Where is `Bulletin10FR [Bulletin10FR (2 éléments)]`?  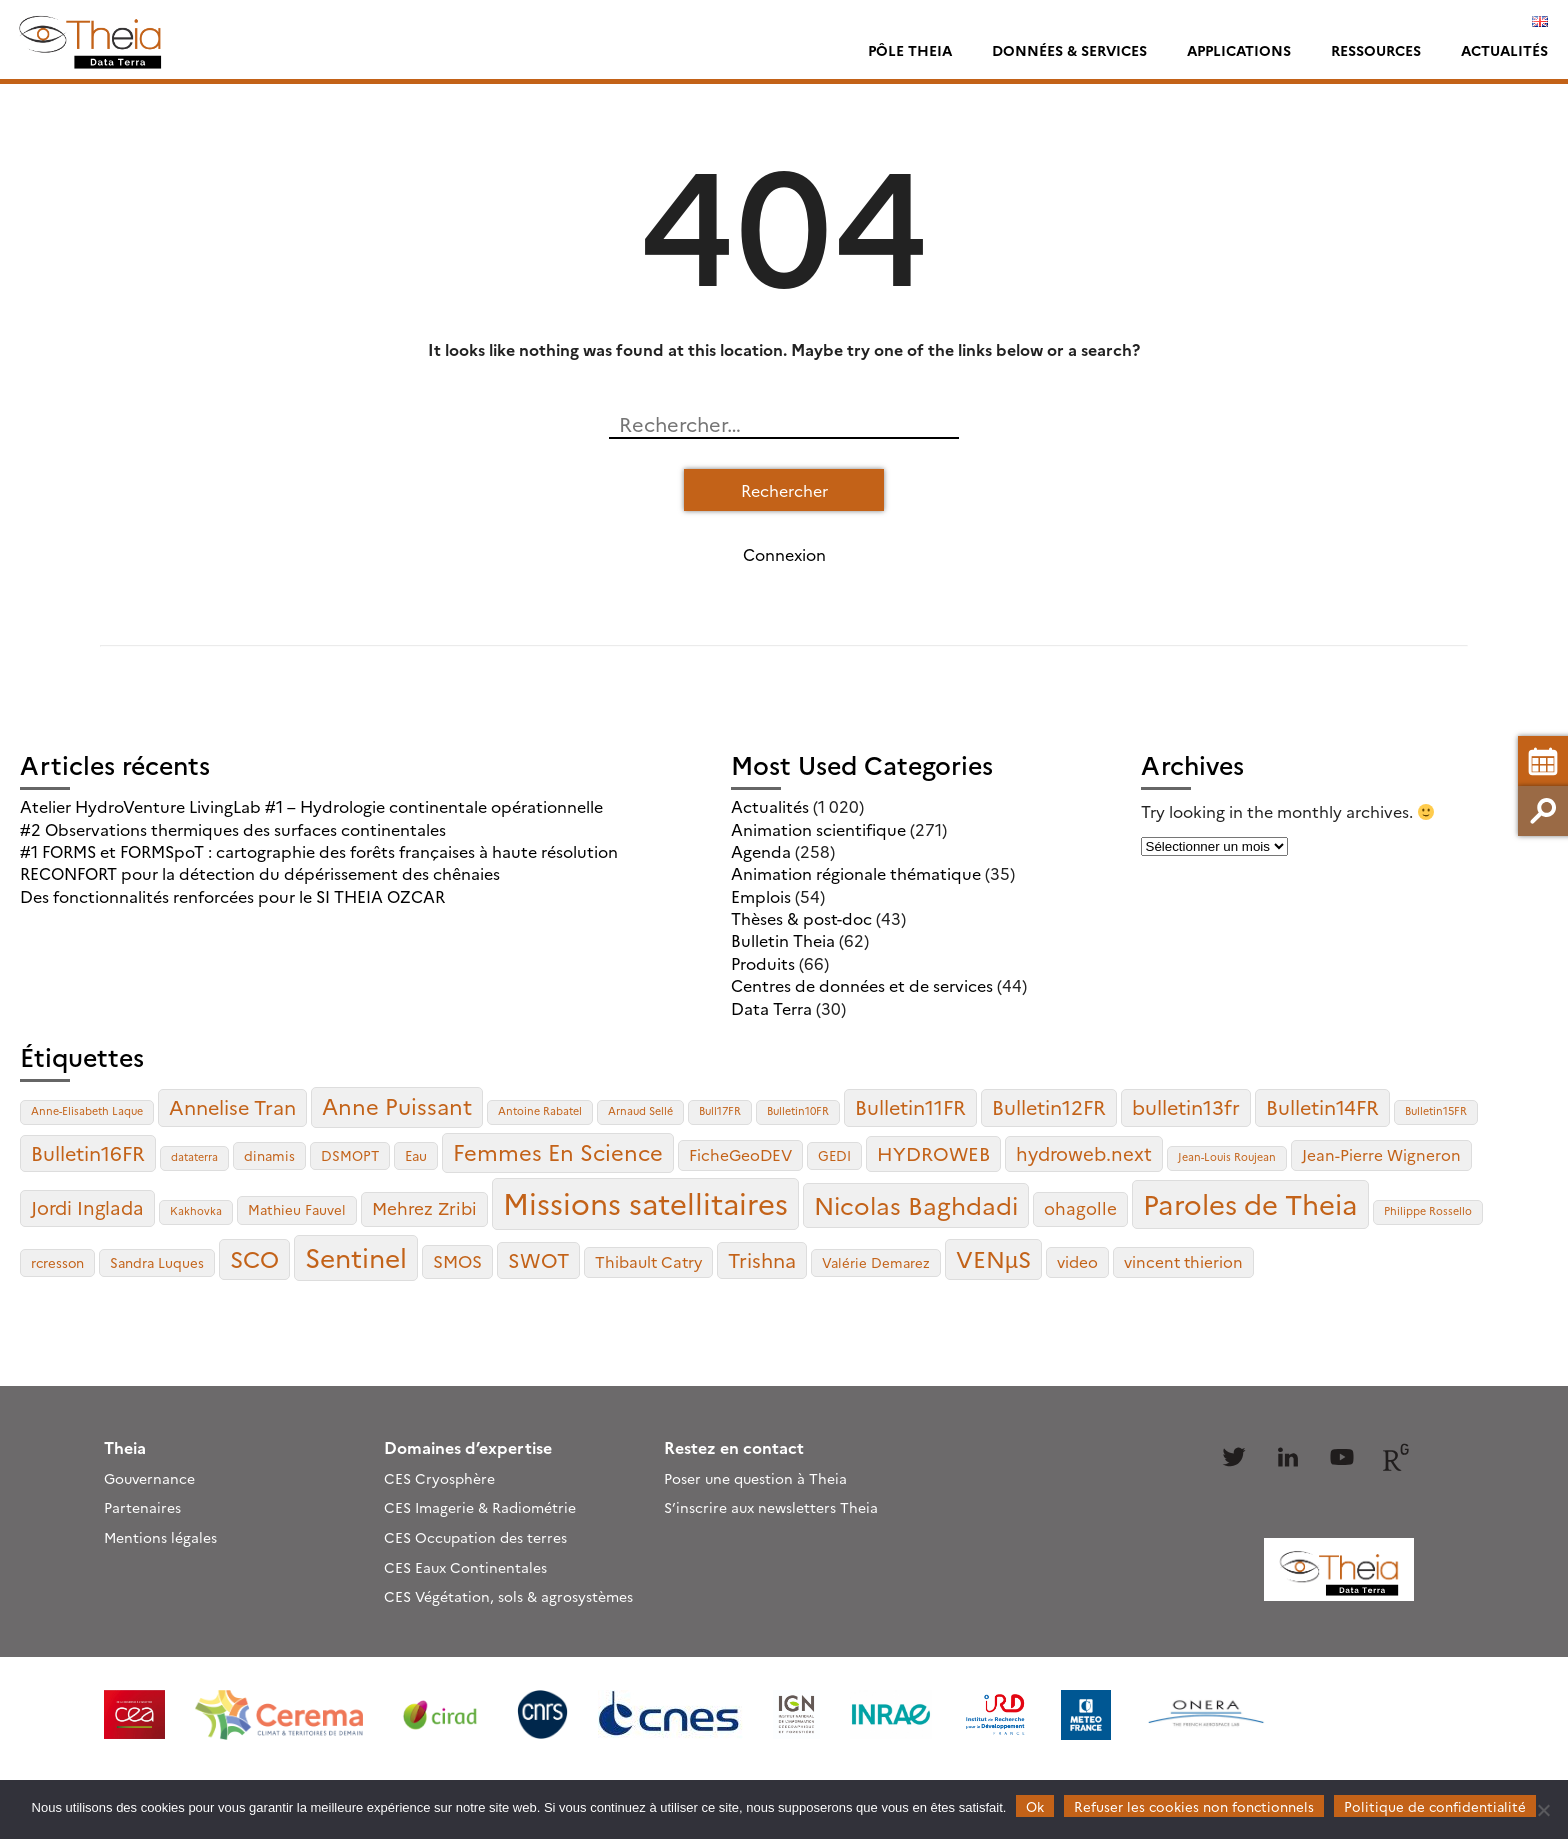 Bulletin10FR [Bulletin10FR (2 éléments)] is located at coordinates (798, 1110).